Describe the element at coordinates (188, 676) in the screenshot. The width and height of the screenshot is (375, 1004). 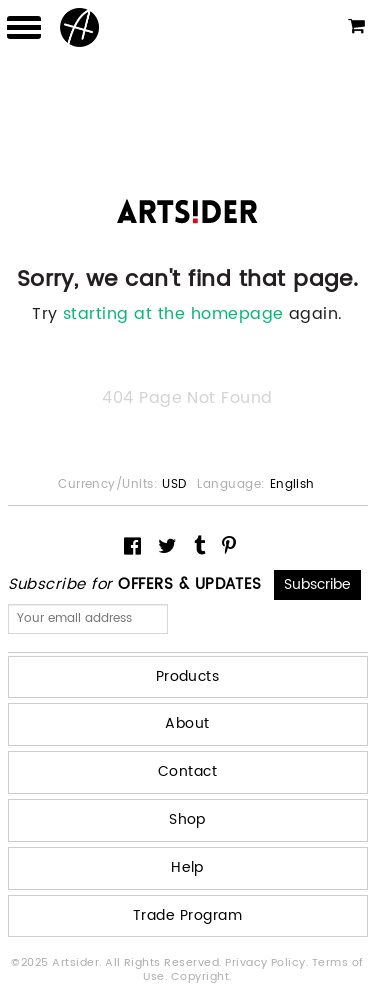
I see `Products` at that location.